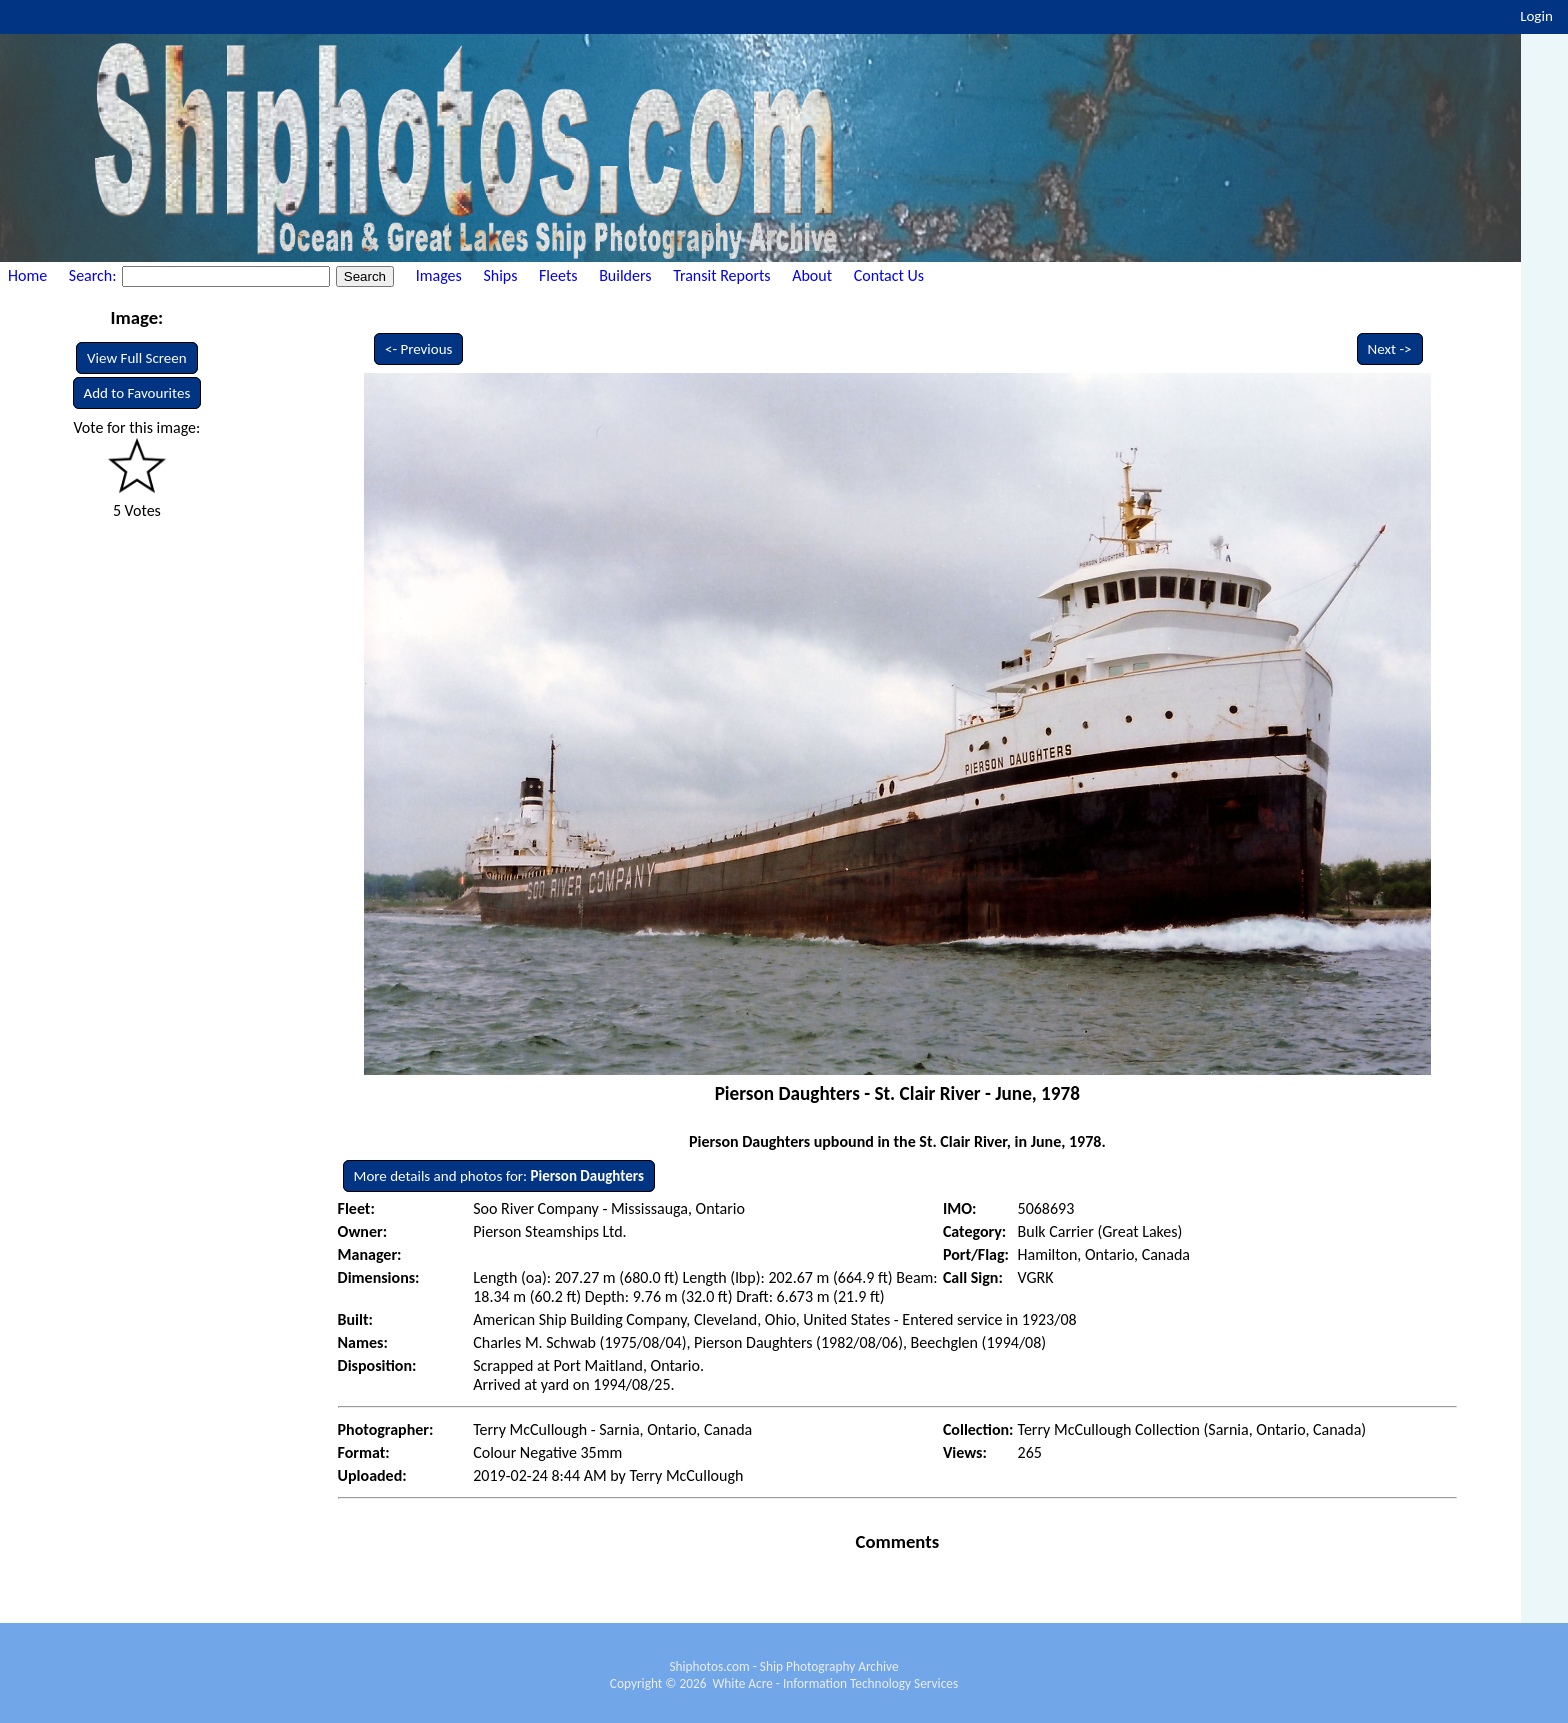  Describe the element at coordinates (812, 275) in the screenshot. I see `About` at that location.